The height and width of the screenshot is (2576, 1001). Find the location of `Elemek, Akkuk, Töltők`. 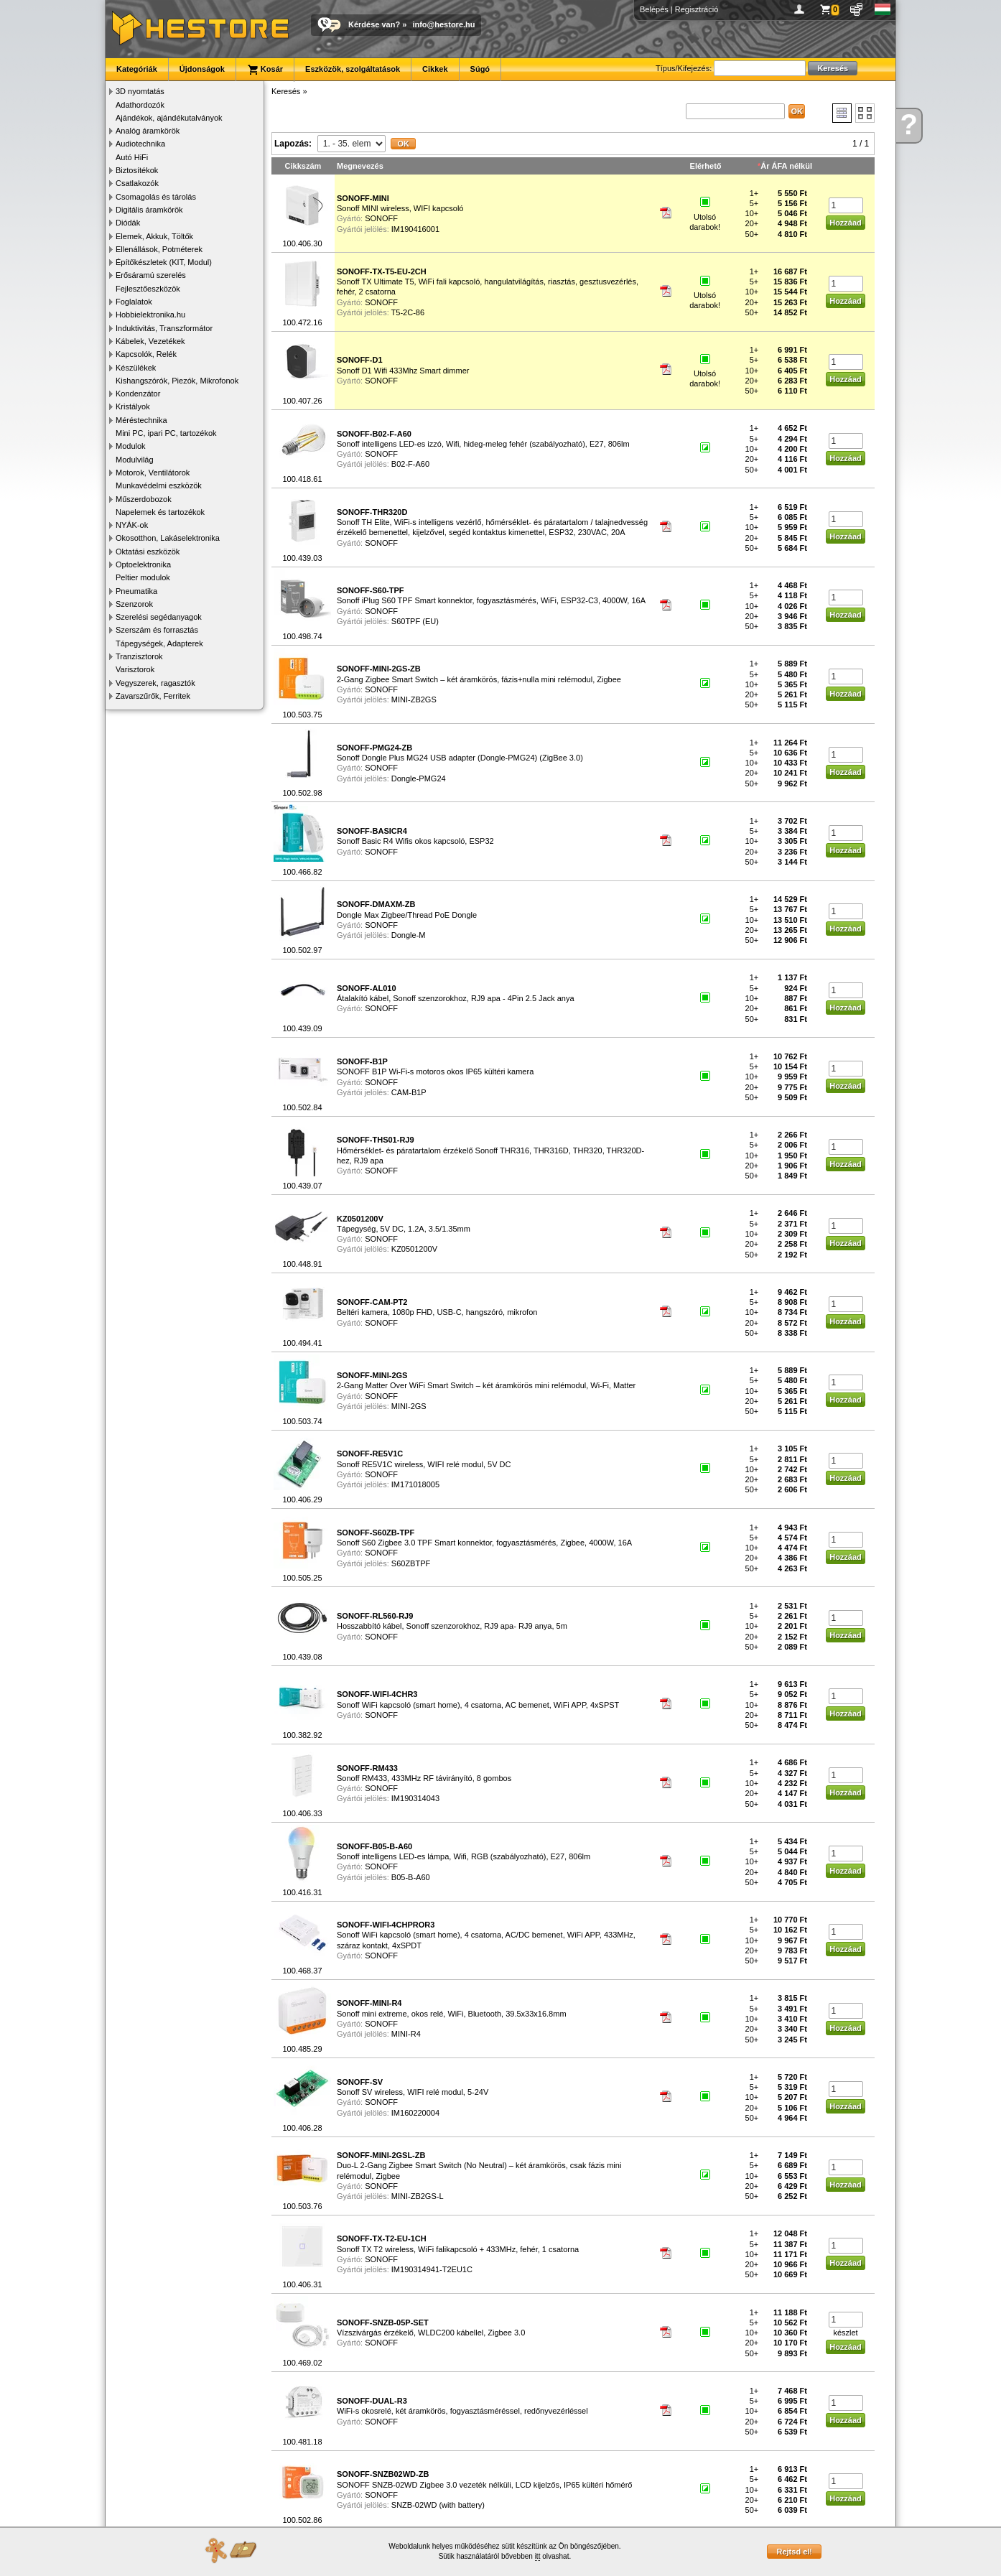

Elemek, Akkuk, Töltők is located at coordinates (154, 236).